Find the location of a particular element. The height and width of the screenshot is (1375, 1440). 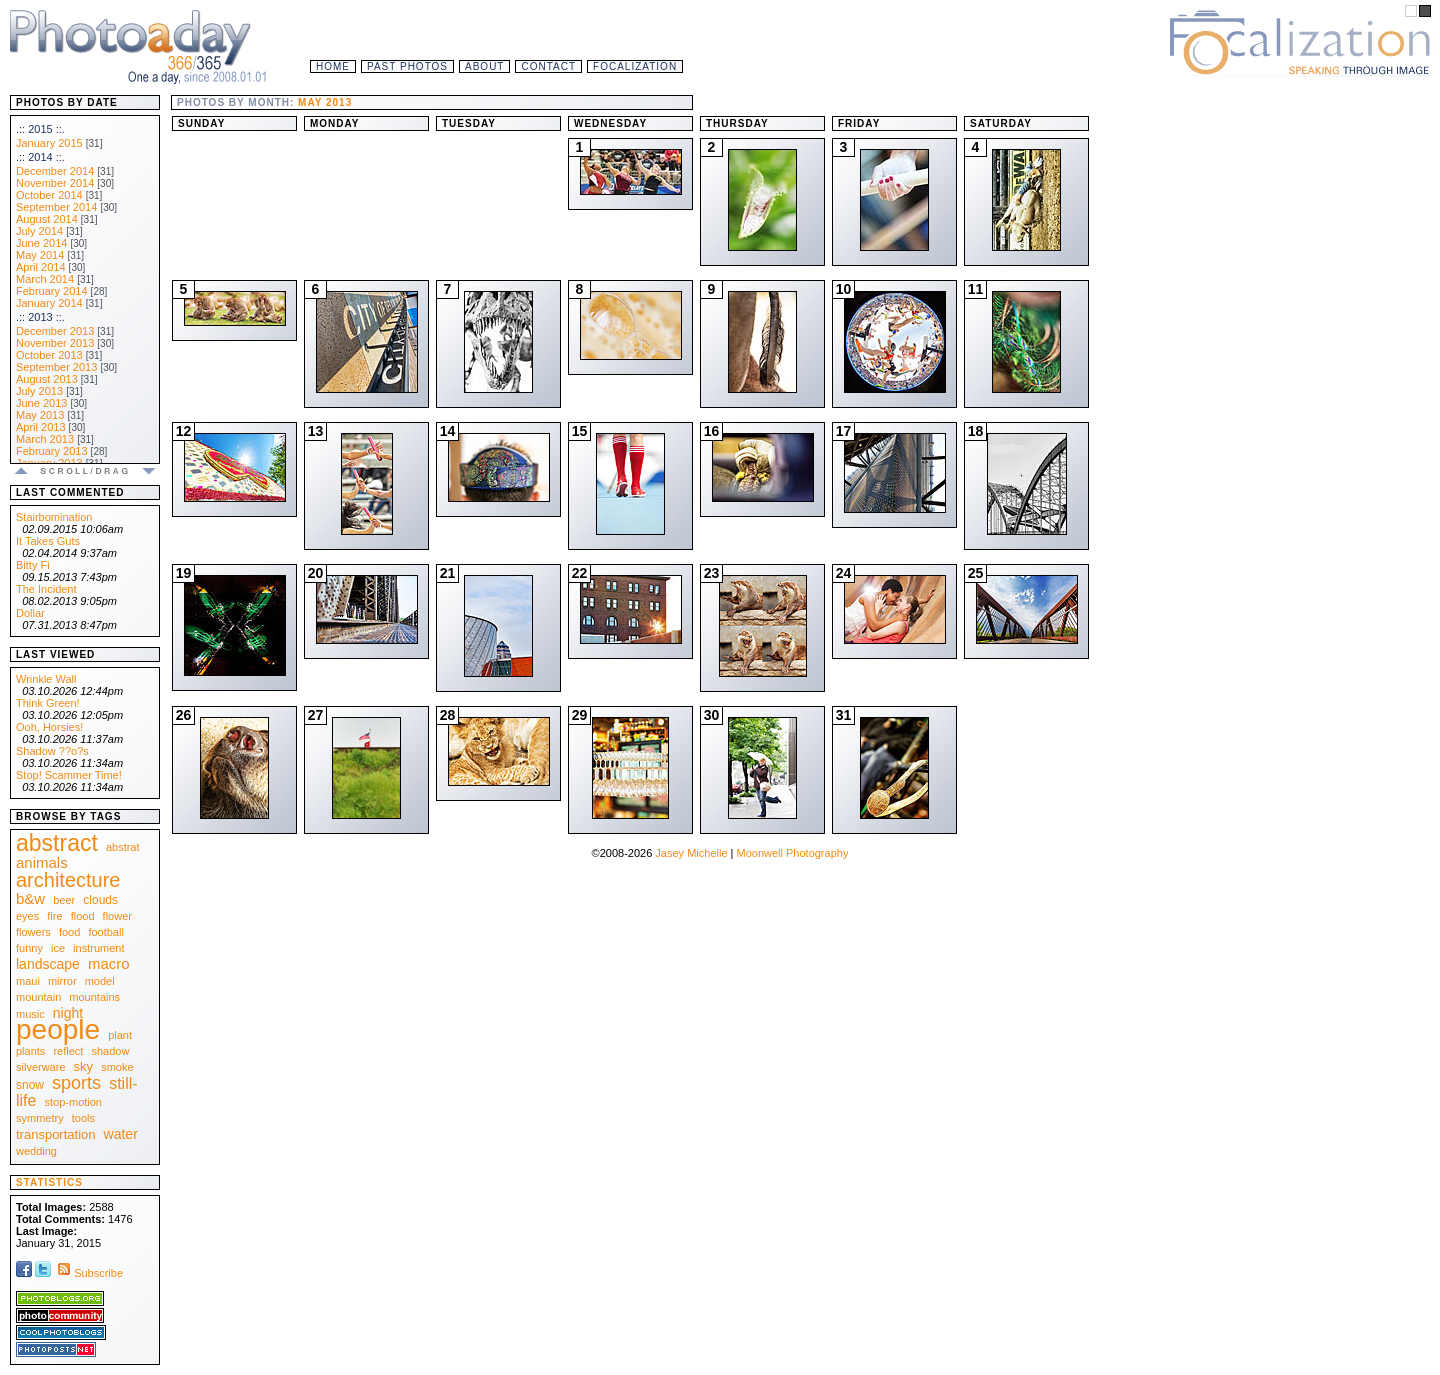

Dollar is located at coordinates (30, 613).